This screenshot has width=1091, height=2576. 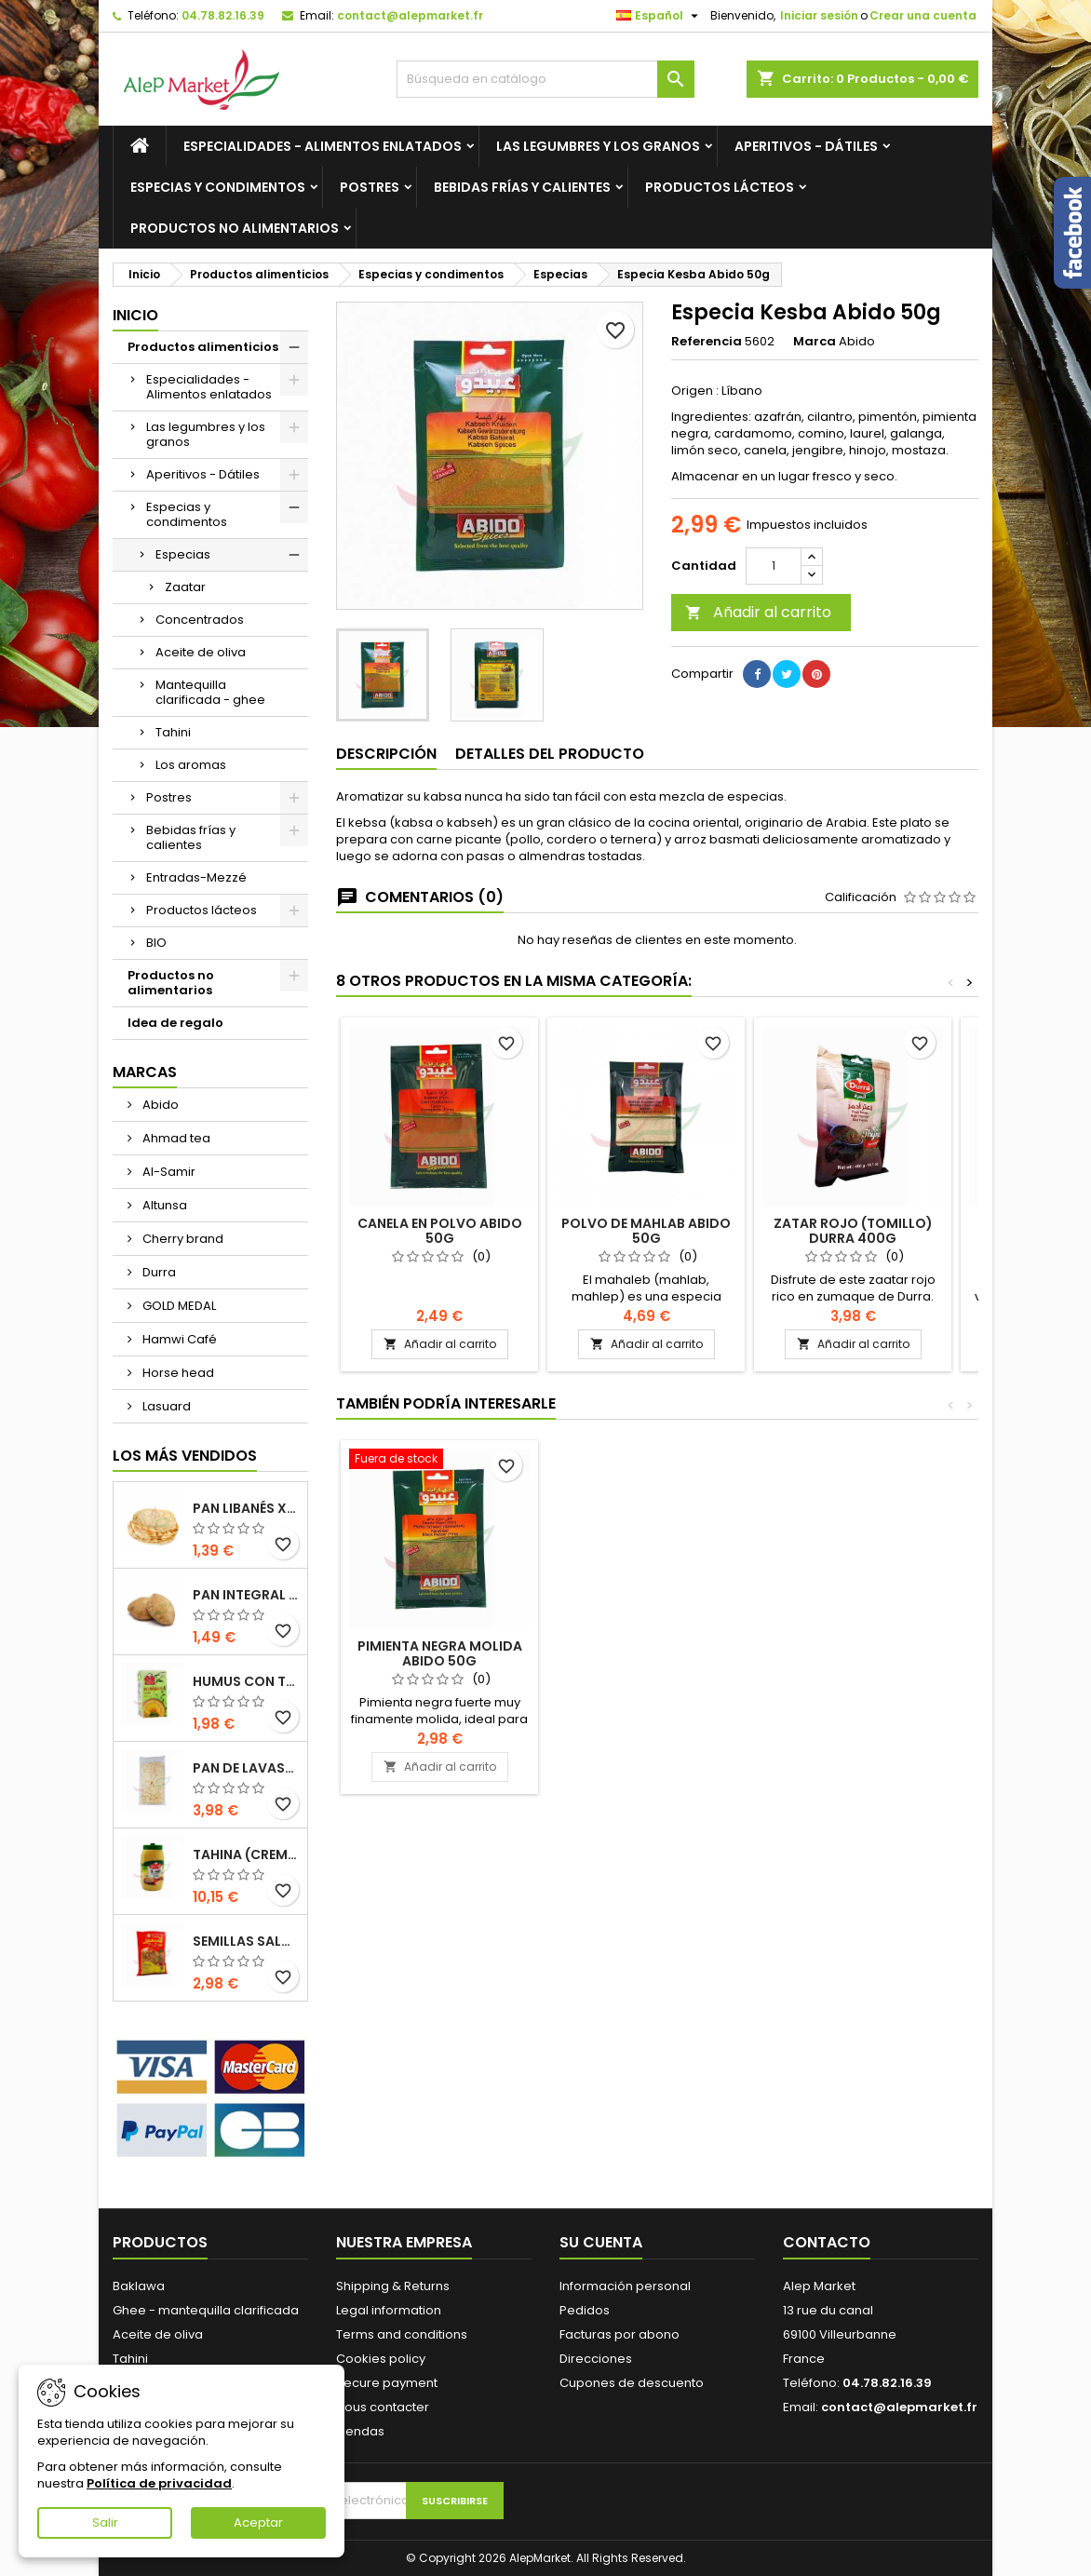 What do you see at coordinates (182, 554) in the screenshot?
I see `Especias` at bounding box center [182, 554].